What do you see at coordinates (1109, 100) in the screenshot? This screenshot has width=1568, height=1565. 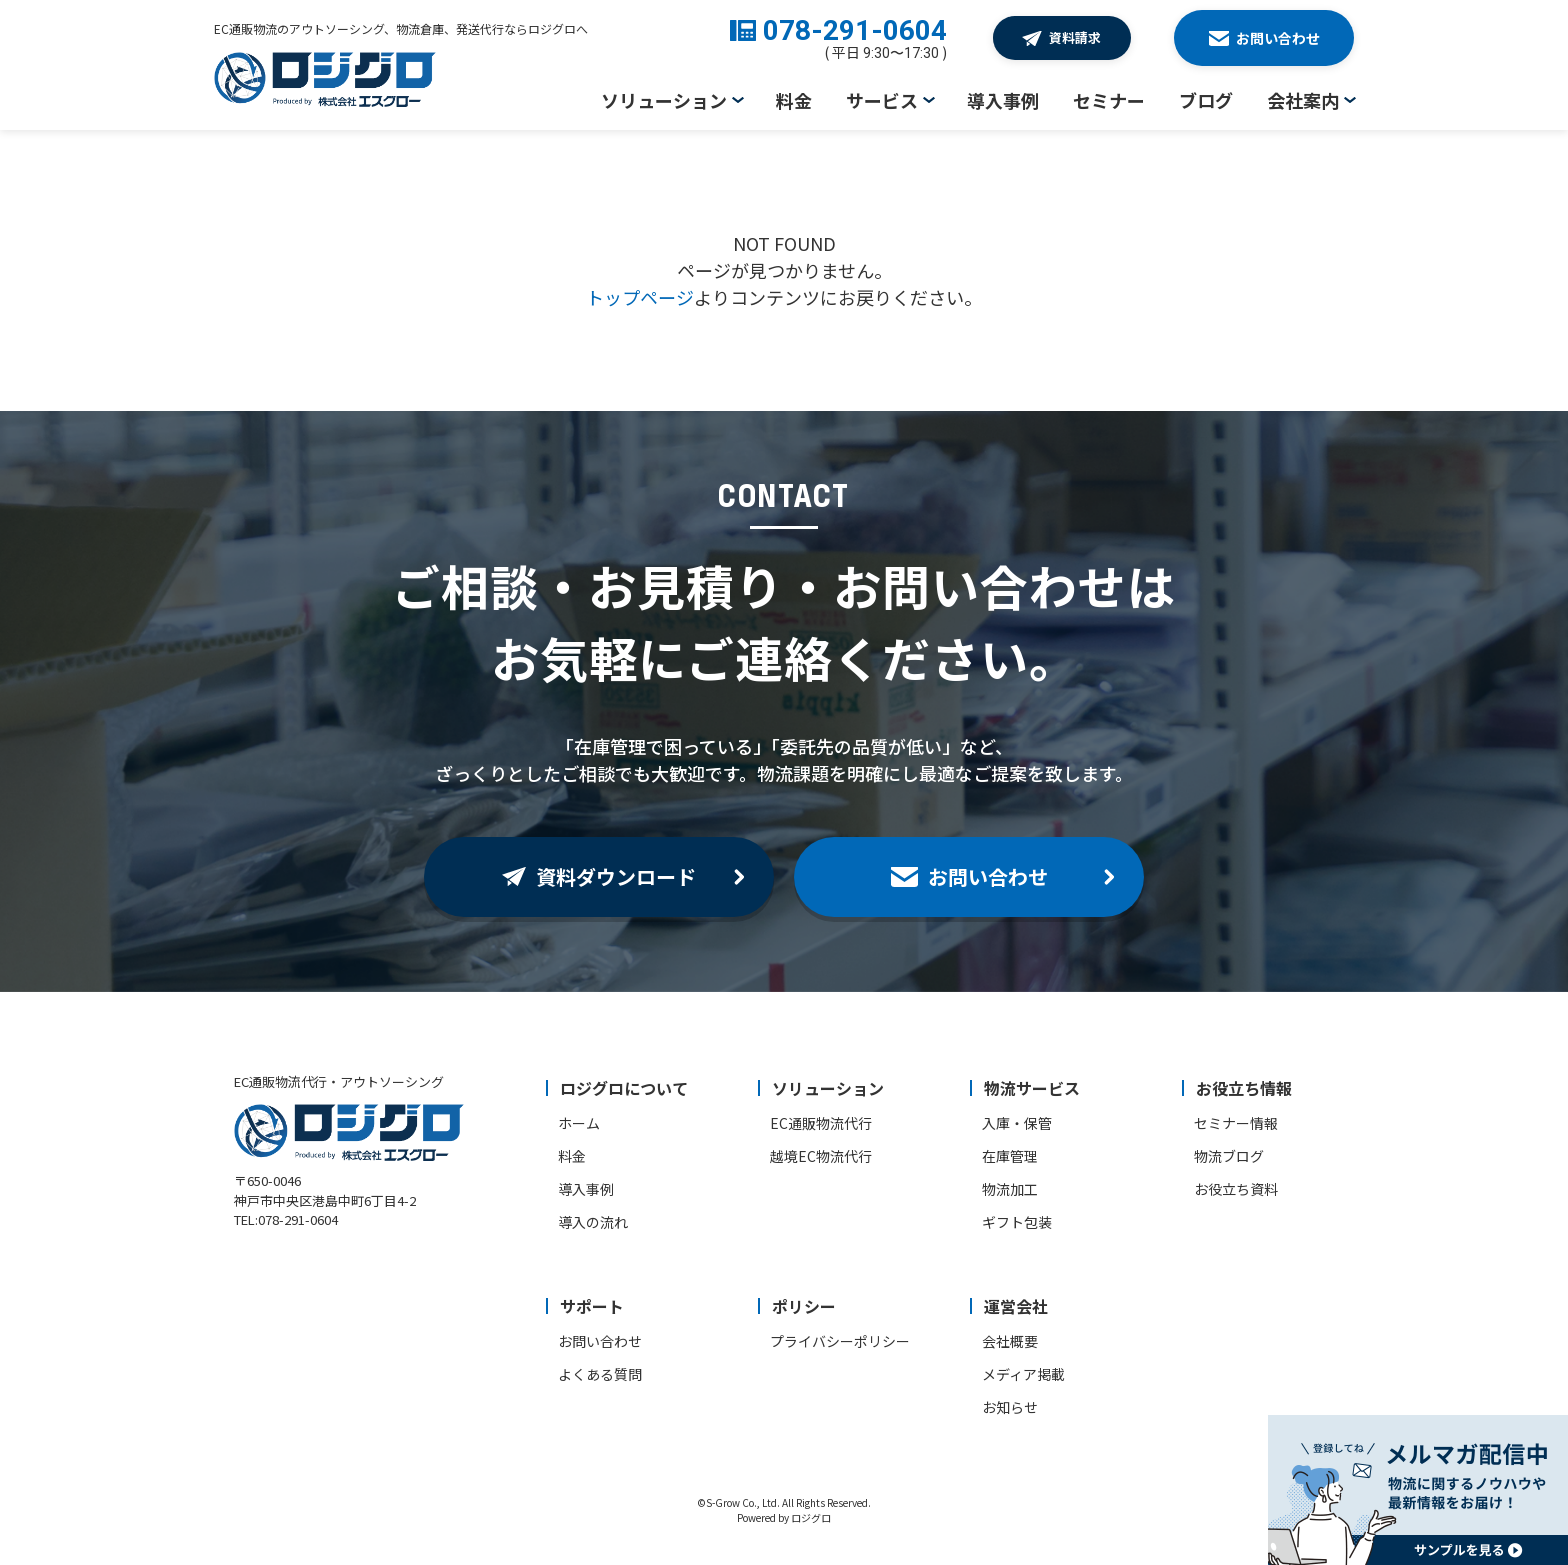 I see `セミナー` at bounding box center [1109, 100].